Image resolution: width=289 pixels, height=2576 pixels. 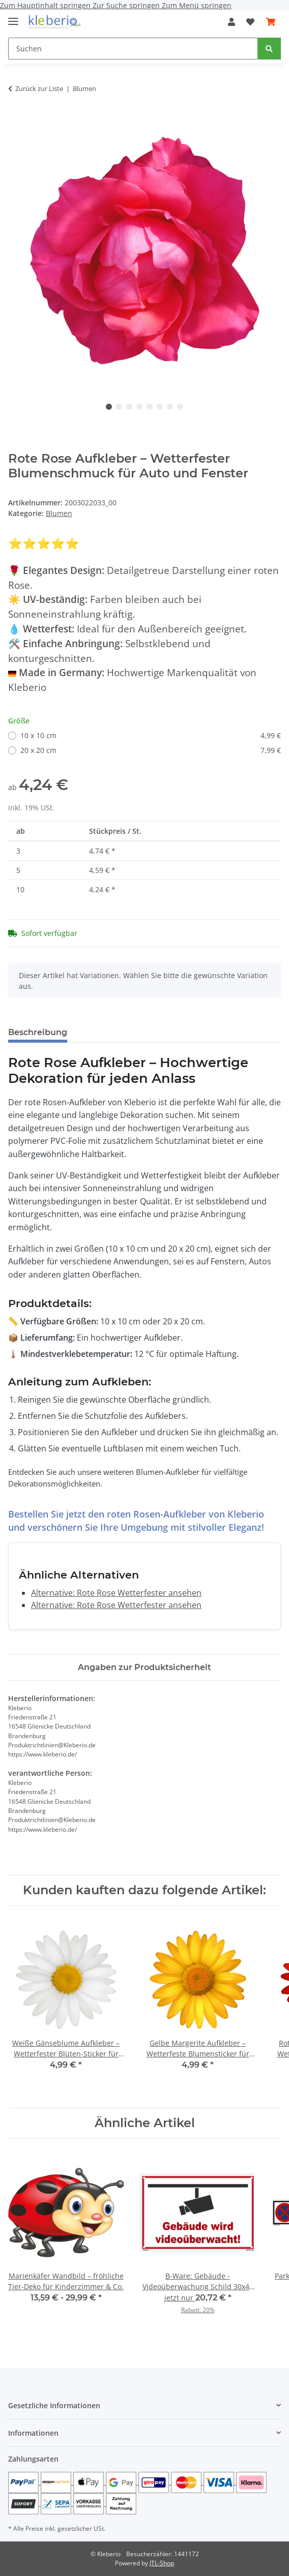 What do you see at coordinates (59, 513) in the screenshot?
I see `Blumen` at bounding box center [59, 513].